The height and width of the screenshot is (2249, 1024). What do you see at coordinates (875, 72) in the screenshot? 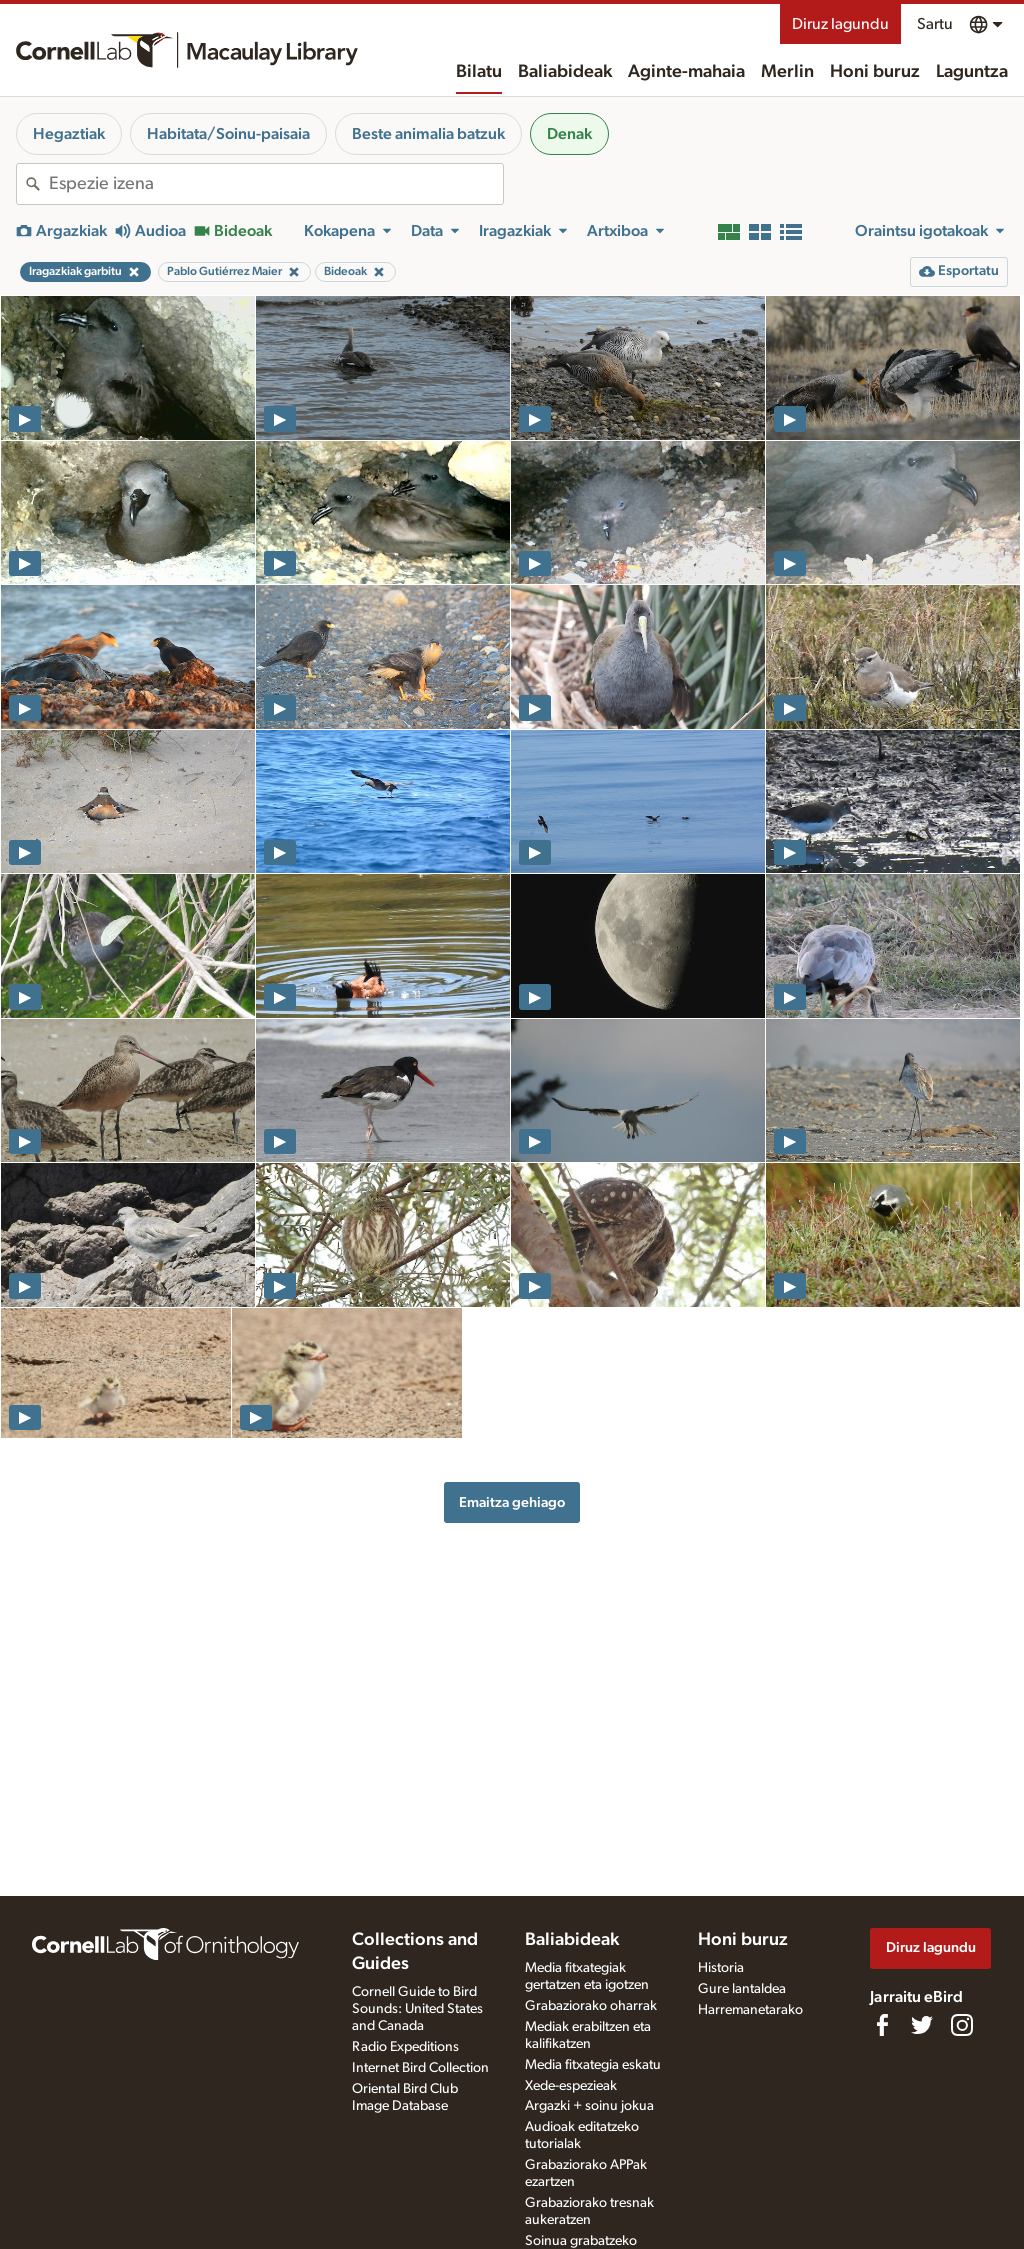
I see `Honi buruz` at bounding box center [875, 72].